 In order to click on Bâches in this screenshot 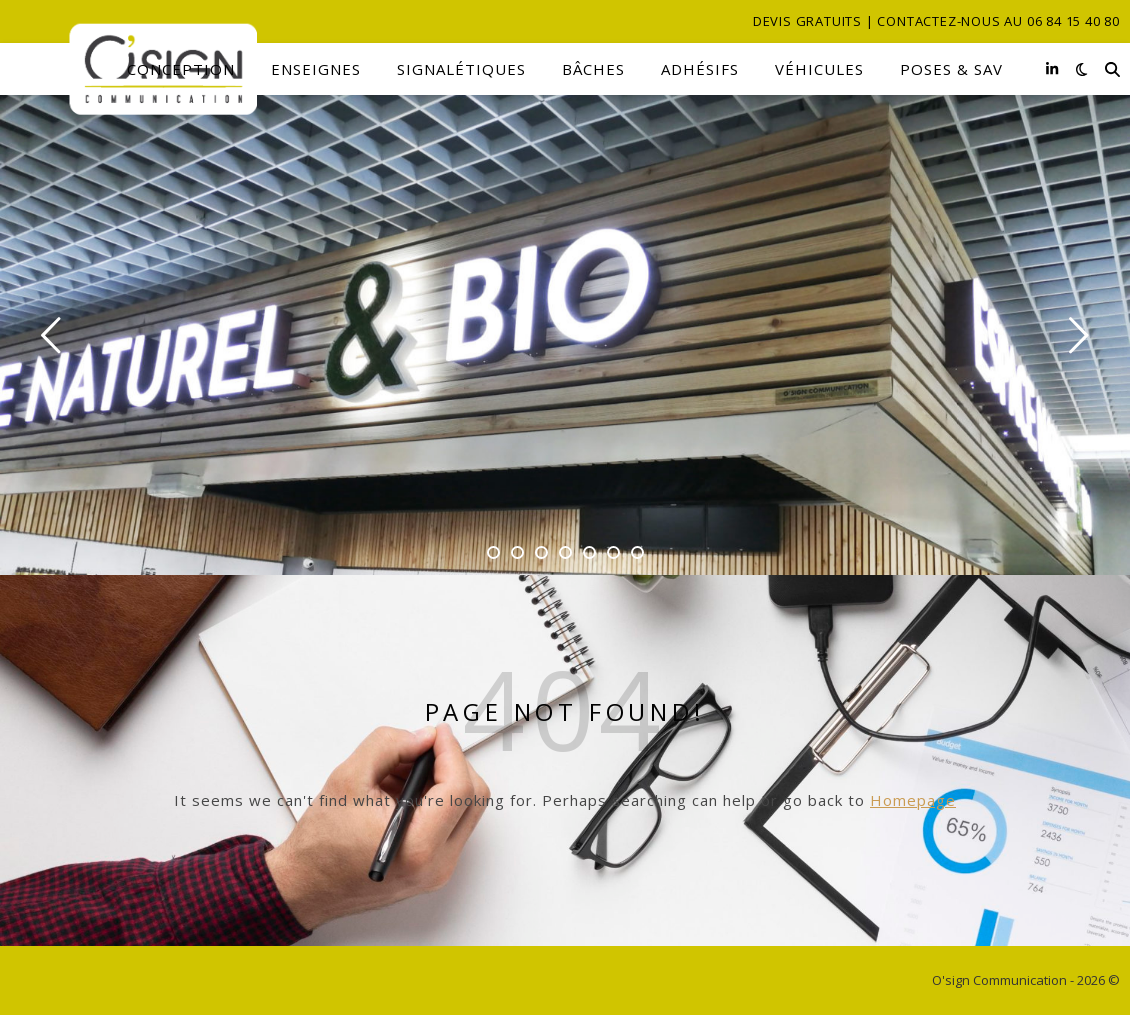, I will do `click(593, 69)`.